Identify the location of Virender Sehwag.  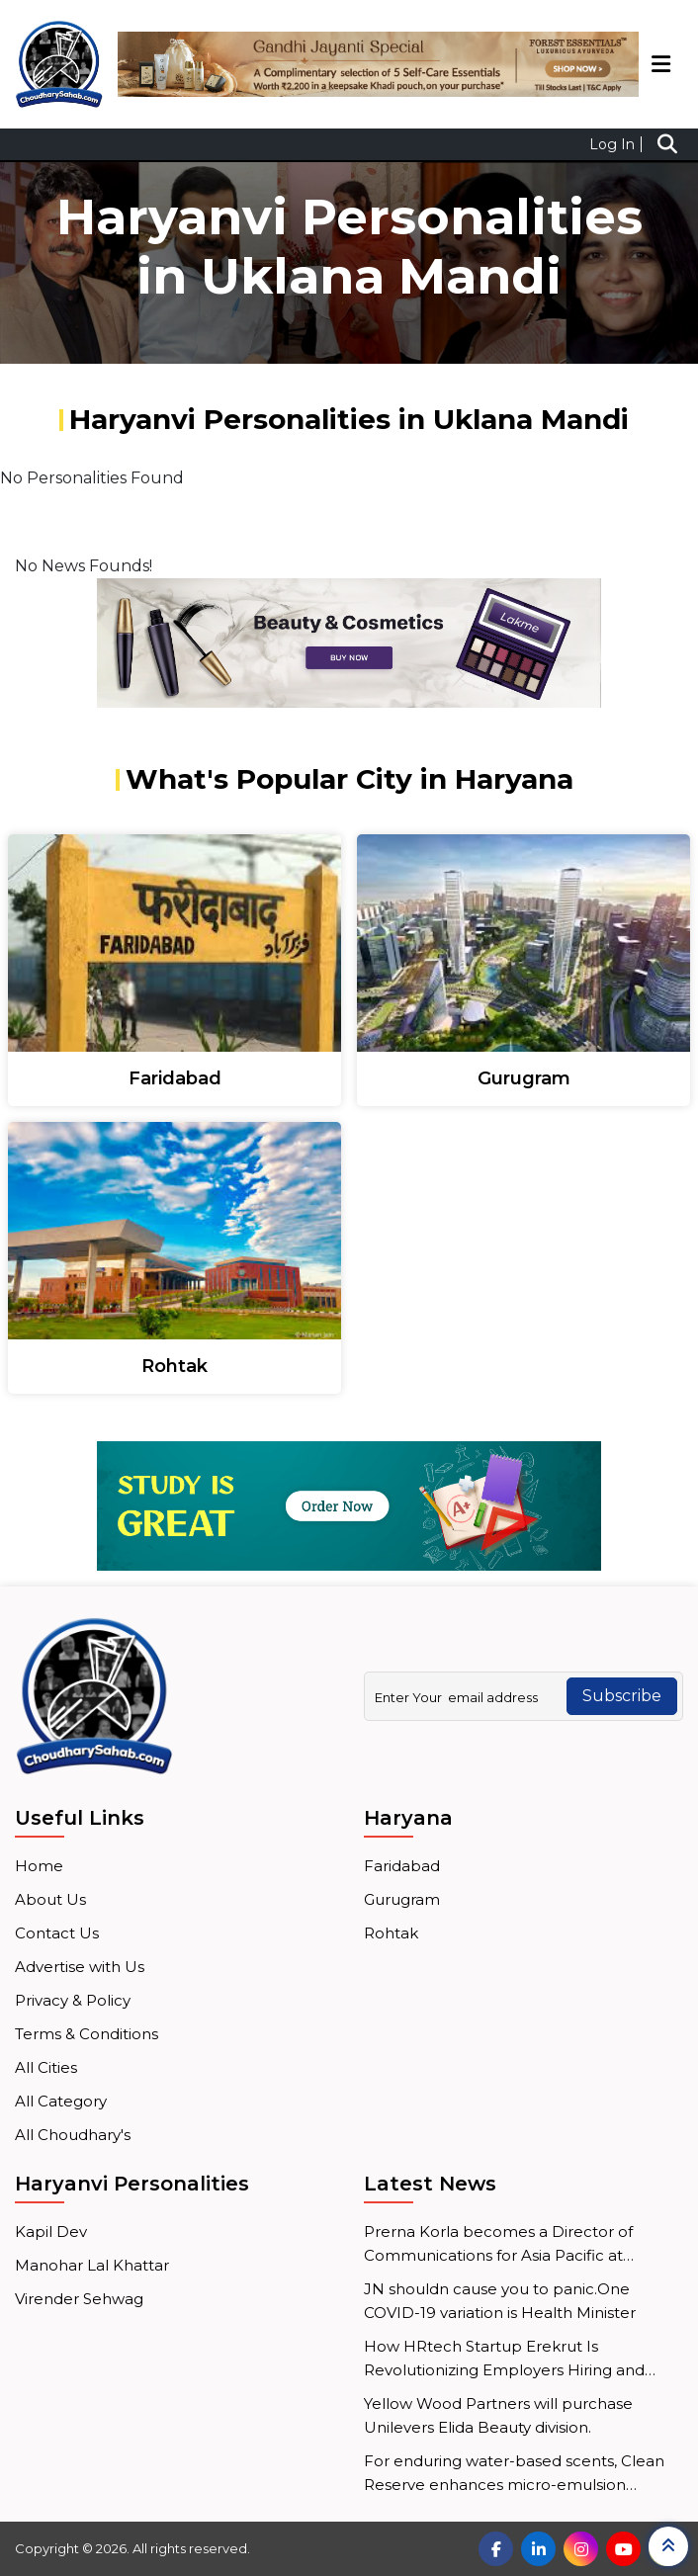
(79, 2298).